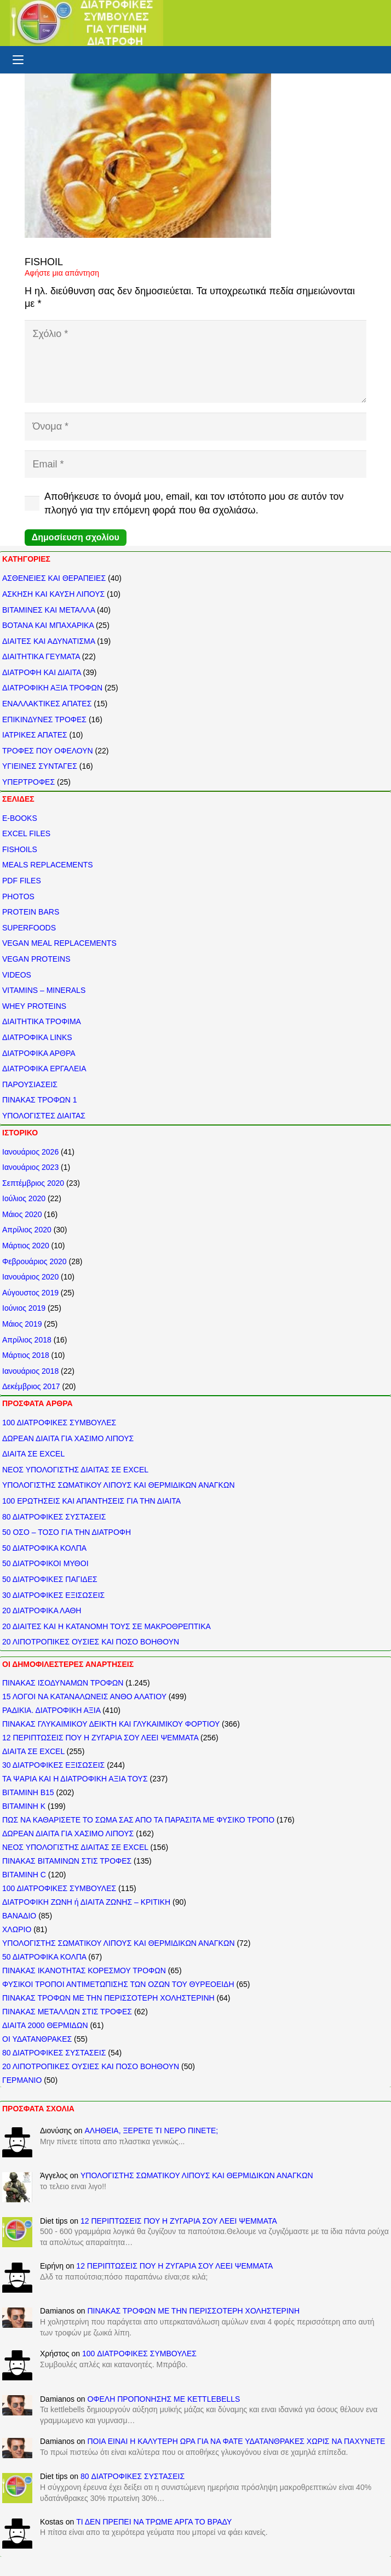  I want to click on Απρίλιος 2020, so click(26, 1229).